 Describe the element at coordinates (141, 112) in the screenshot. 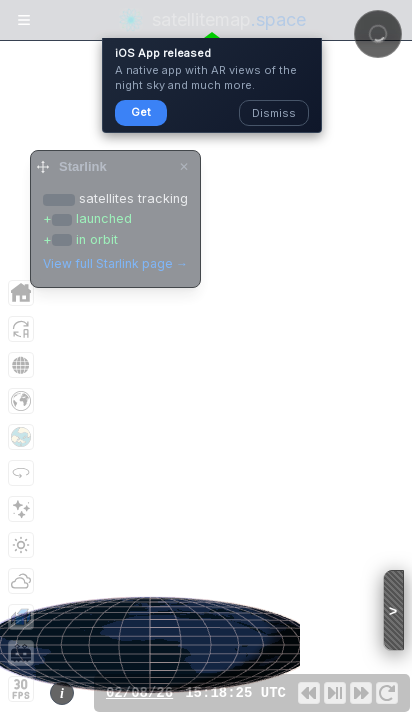

I see `Get` at that location.